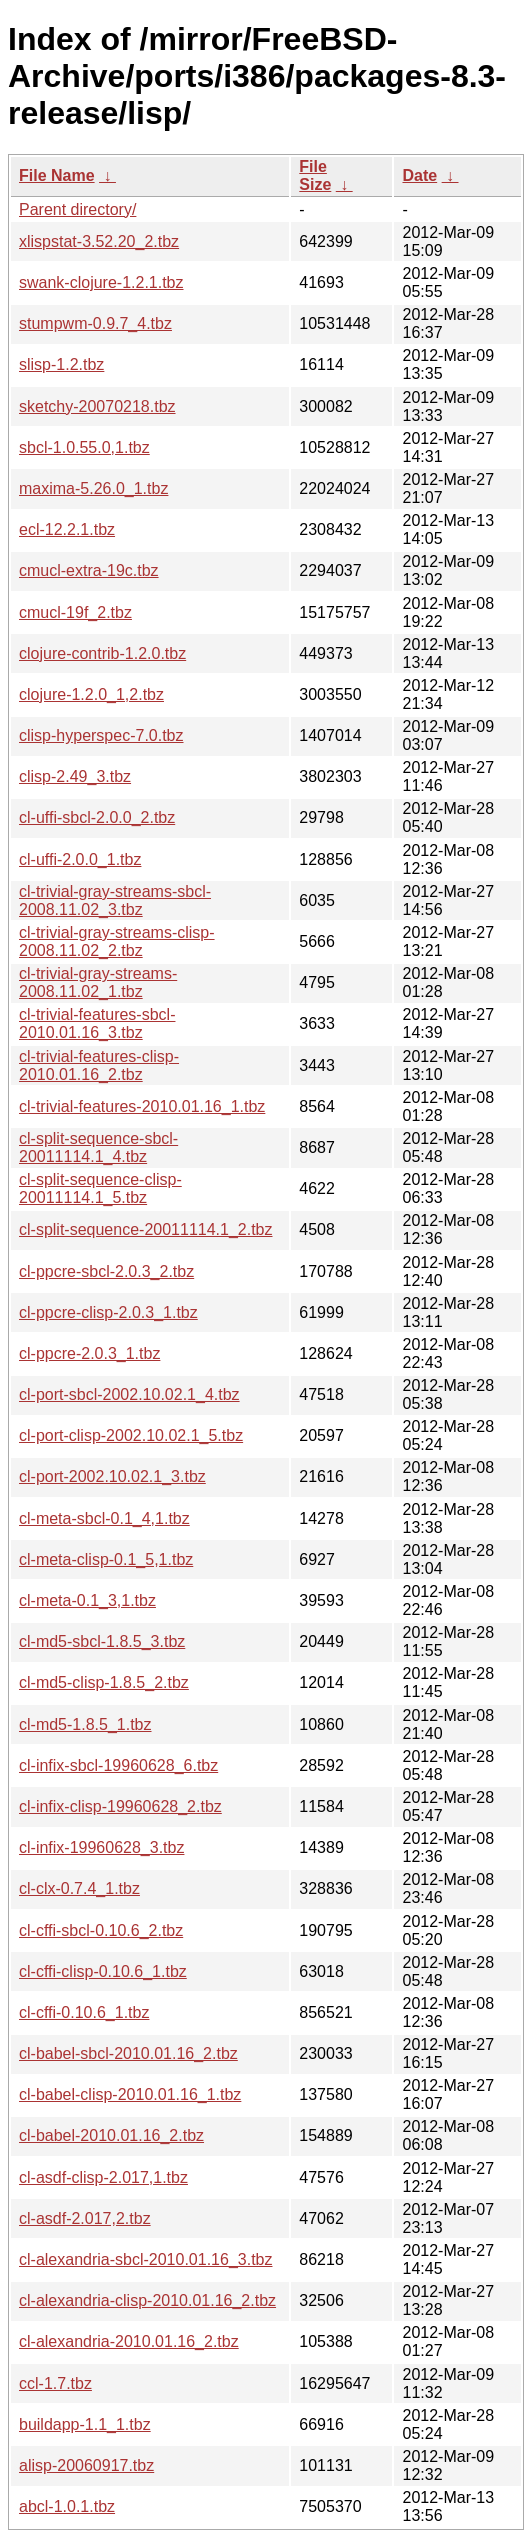  Describe the element at coordinates (131, 1435) in the screenshot. I see `cl-port-clisp-2002.10.02.1_5.tbz` at that location.